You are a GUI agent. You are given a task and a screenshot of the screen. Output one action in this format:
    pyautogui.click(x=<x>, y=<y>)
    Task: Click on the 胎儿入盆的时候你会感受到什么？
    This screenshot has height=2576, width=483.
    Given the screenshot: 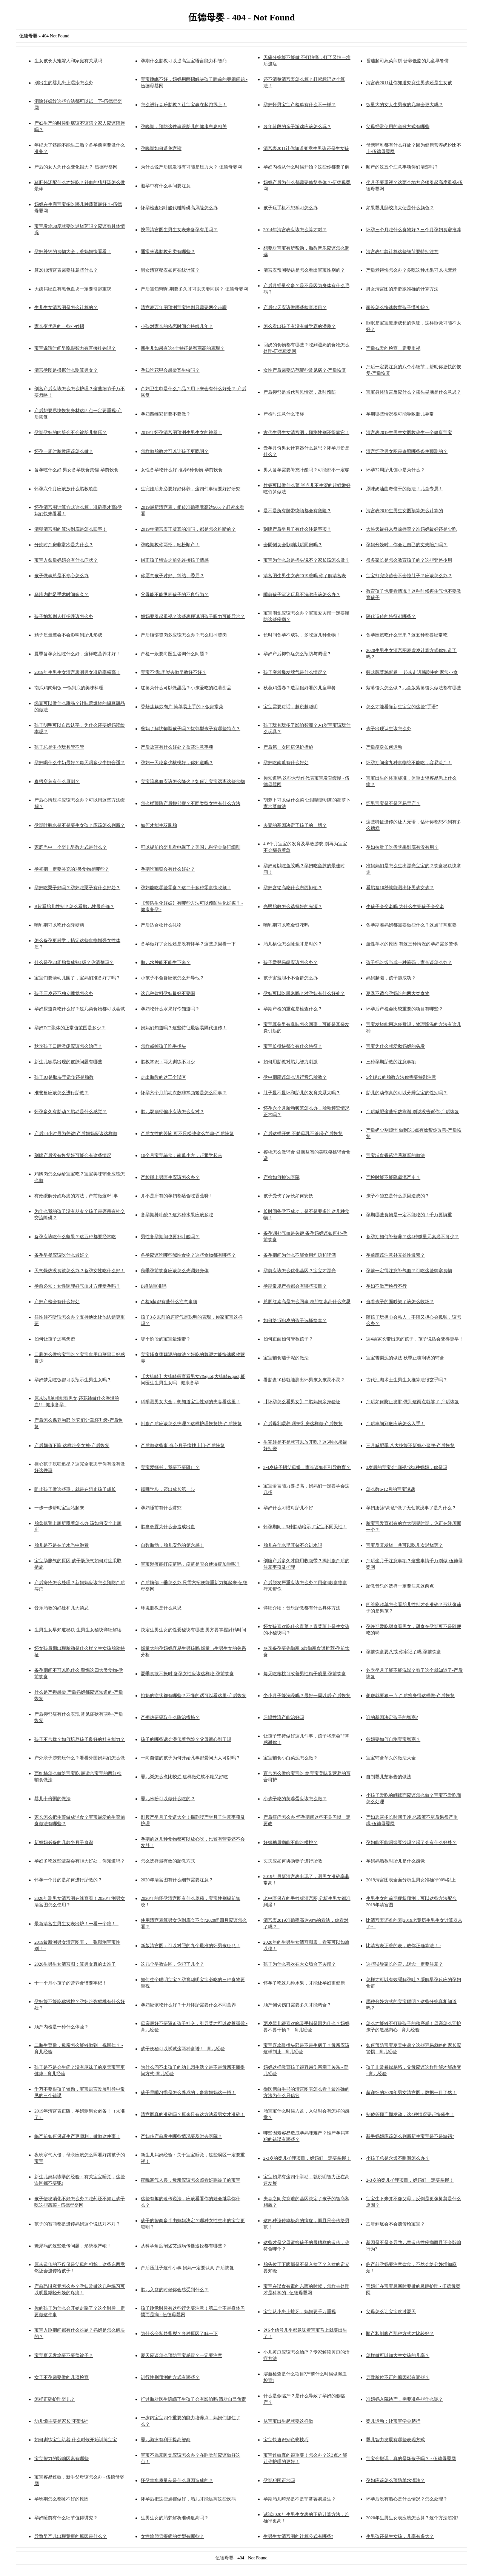 What is the action you would take?
    pyautogui.click(x=175, y=2289)
    